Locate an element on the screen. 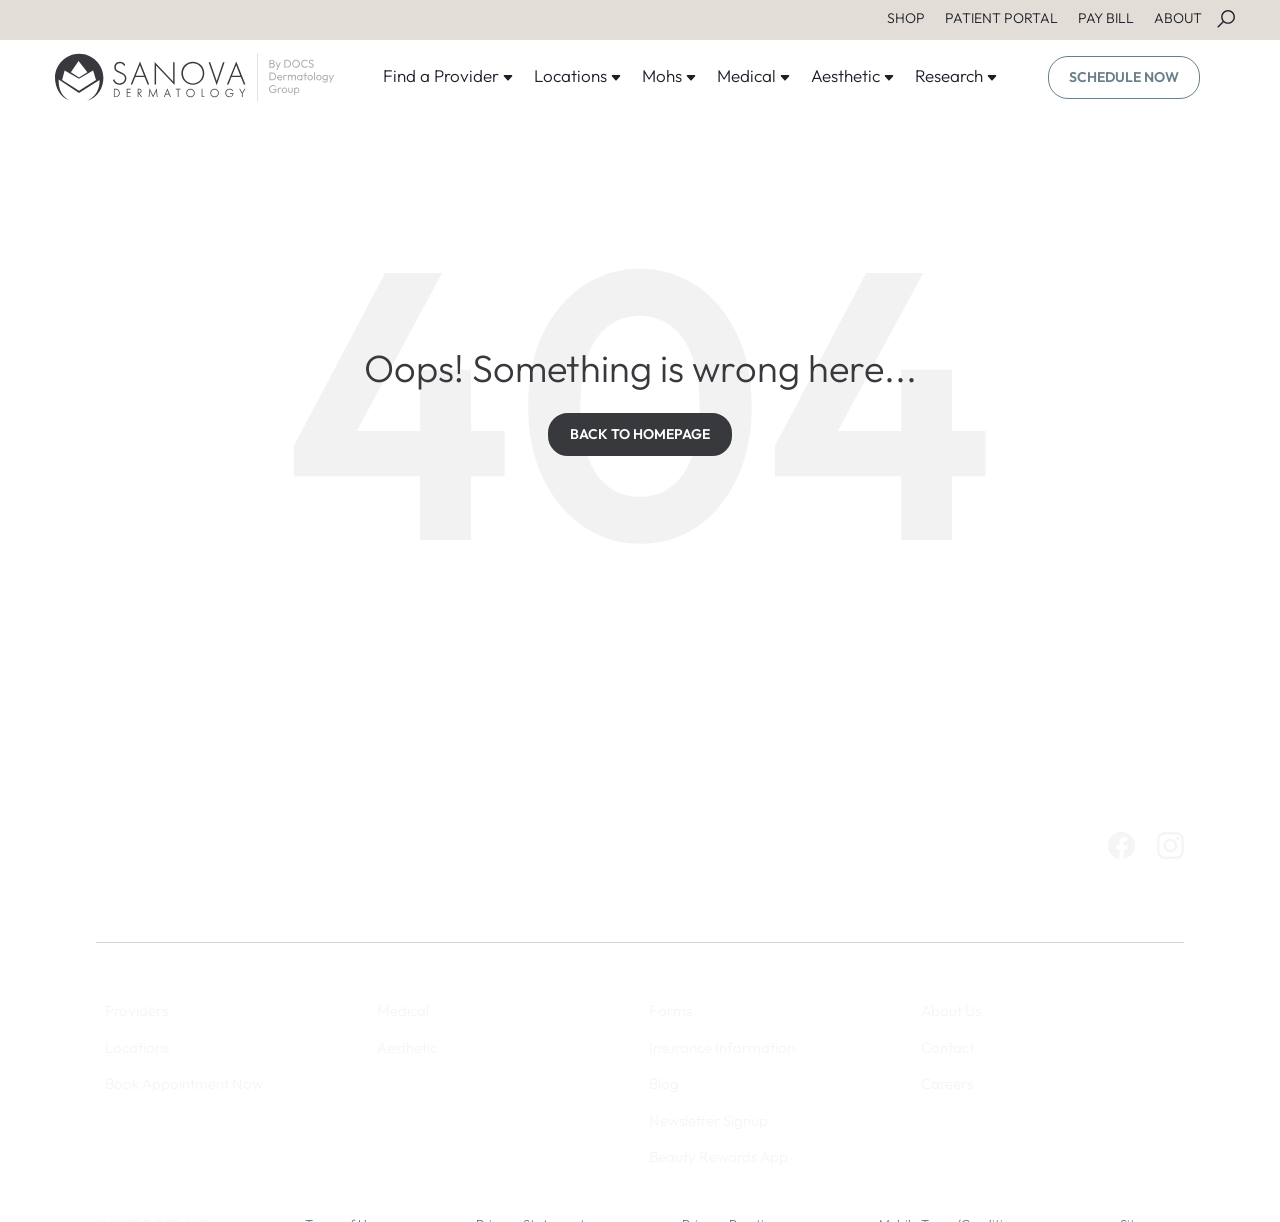 This screenshot has height=1222, width=1280. SHOP is located at coordinates (906, 18).